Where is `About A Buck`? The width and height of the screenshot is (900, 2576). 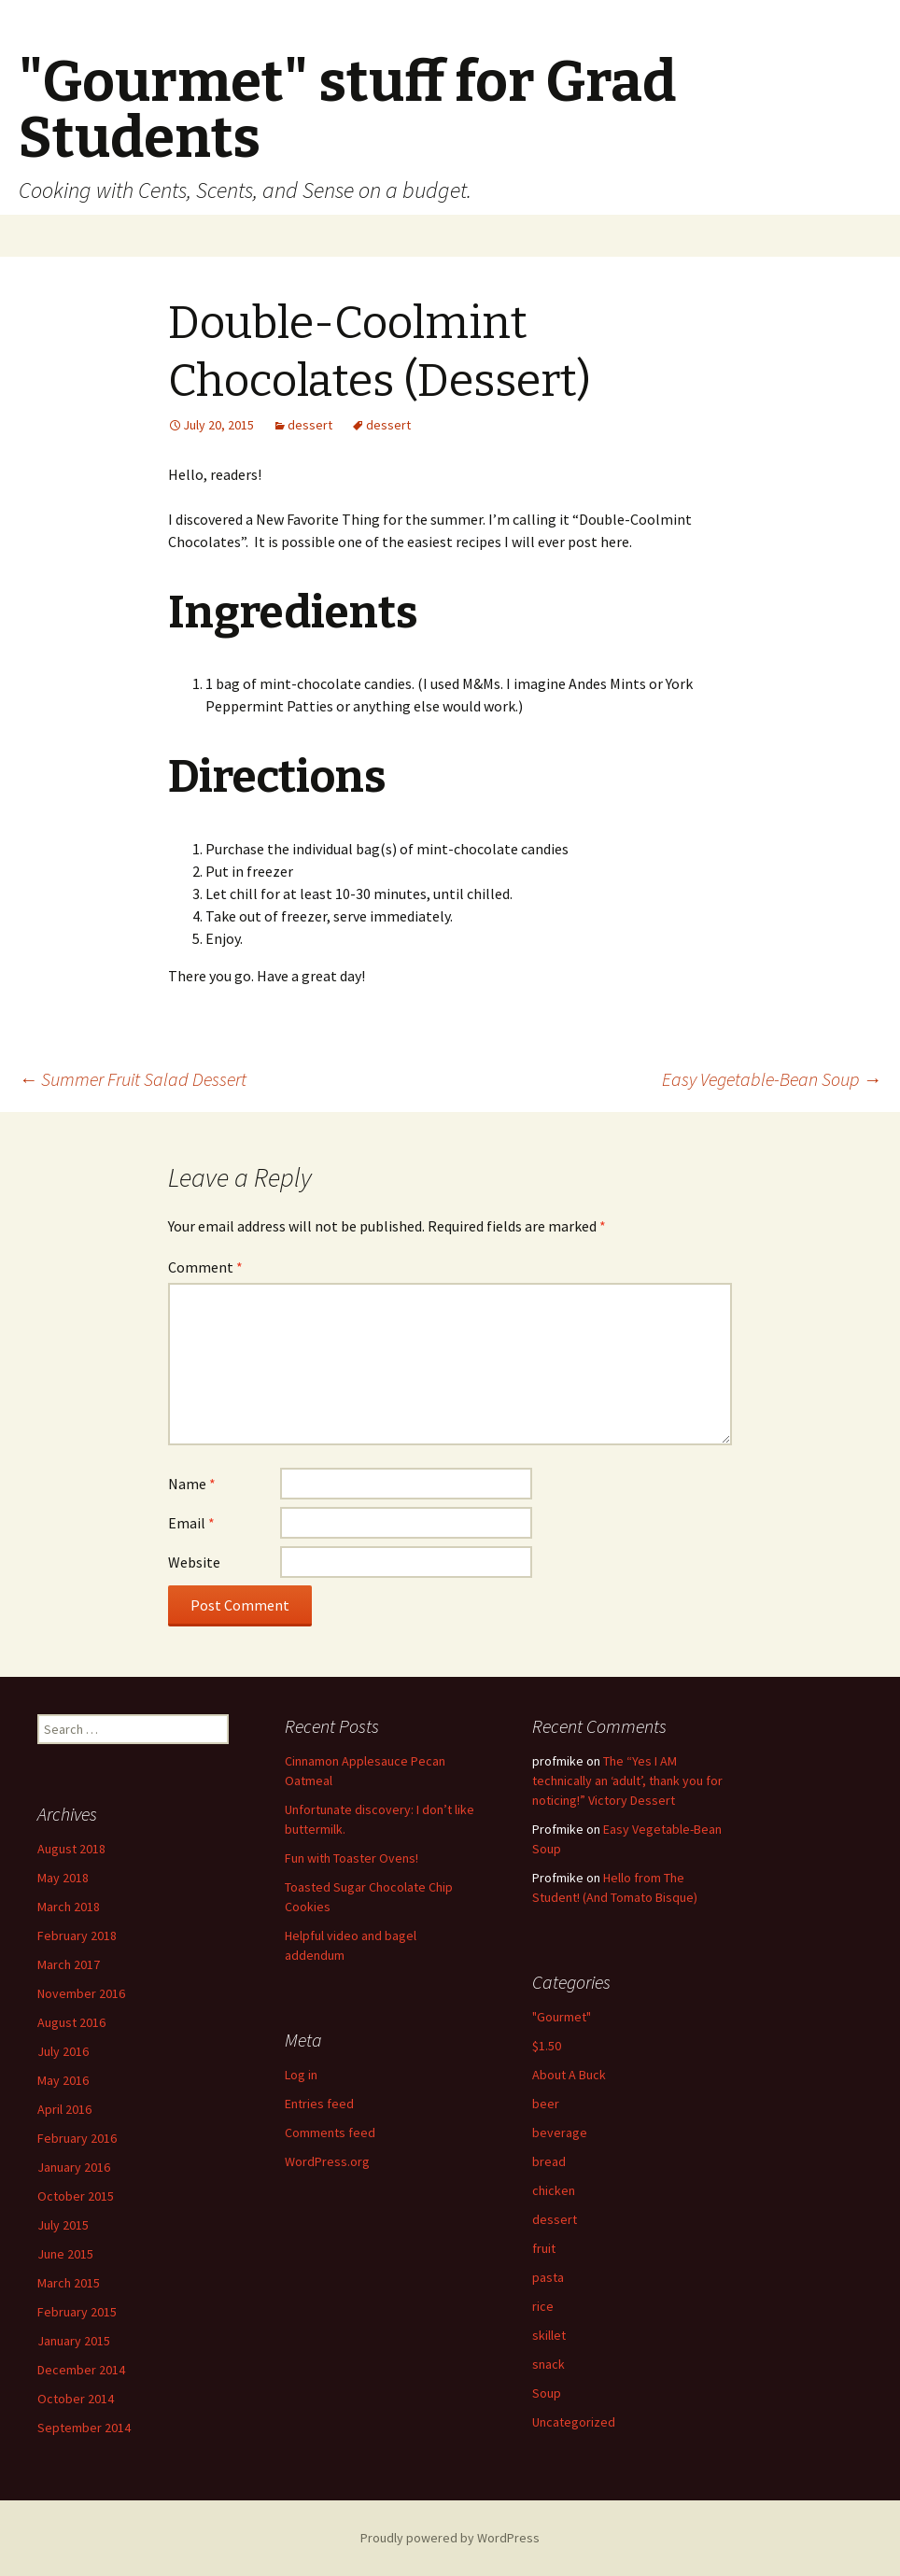 About A Buck is located at coordinates (569, 2074).